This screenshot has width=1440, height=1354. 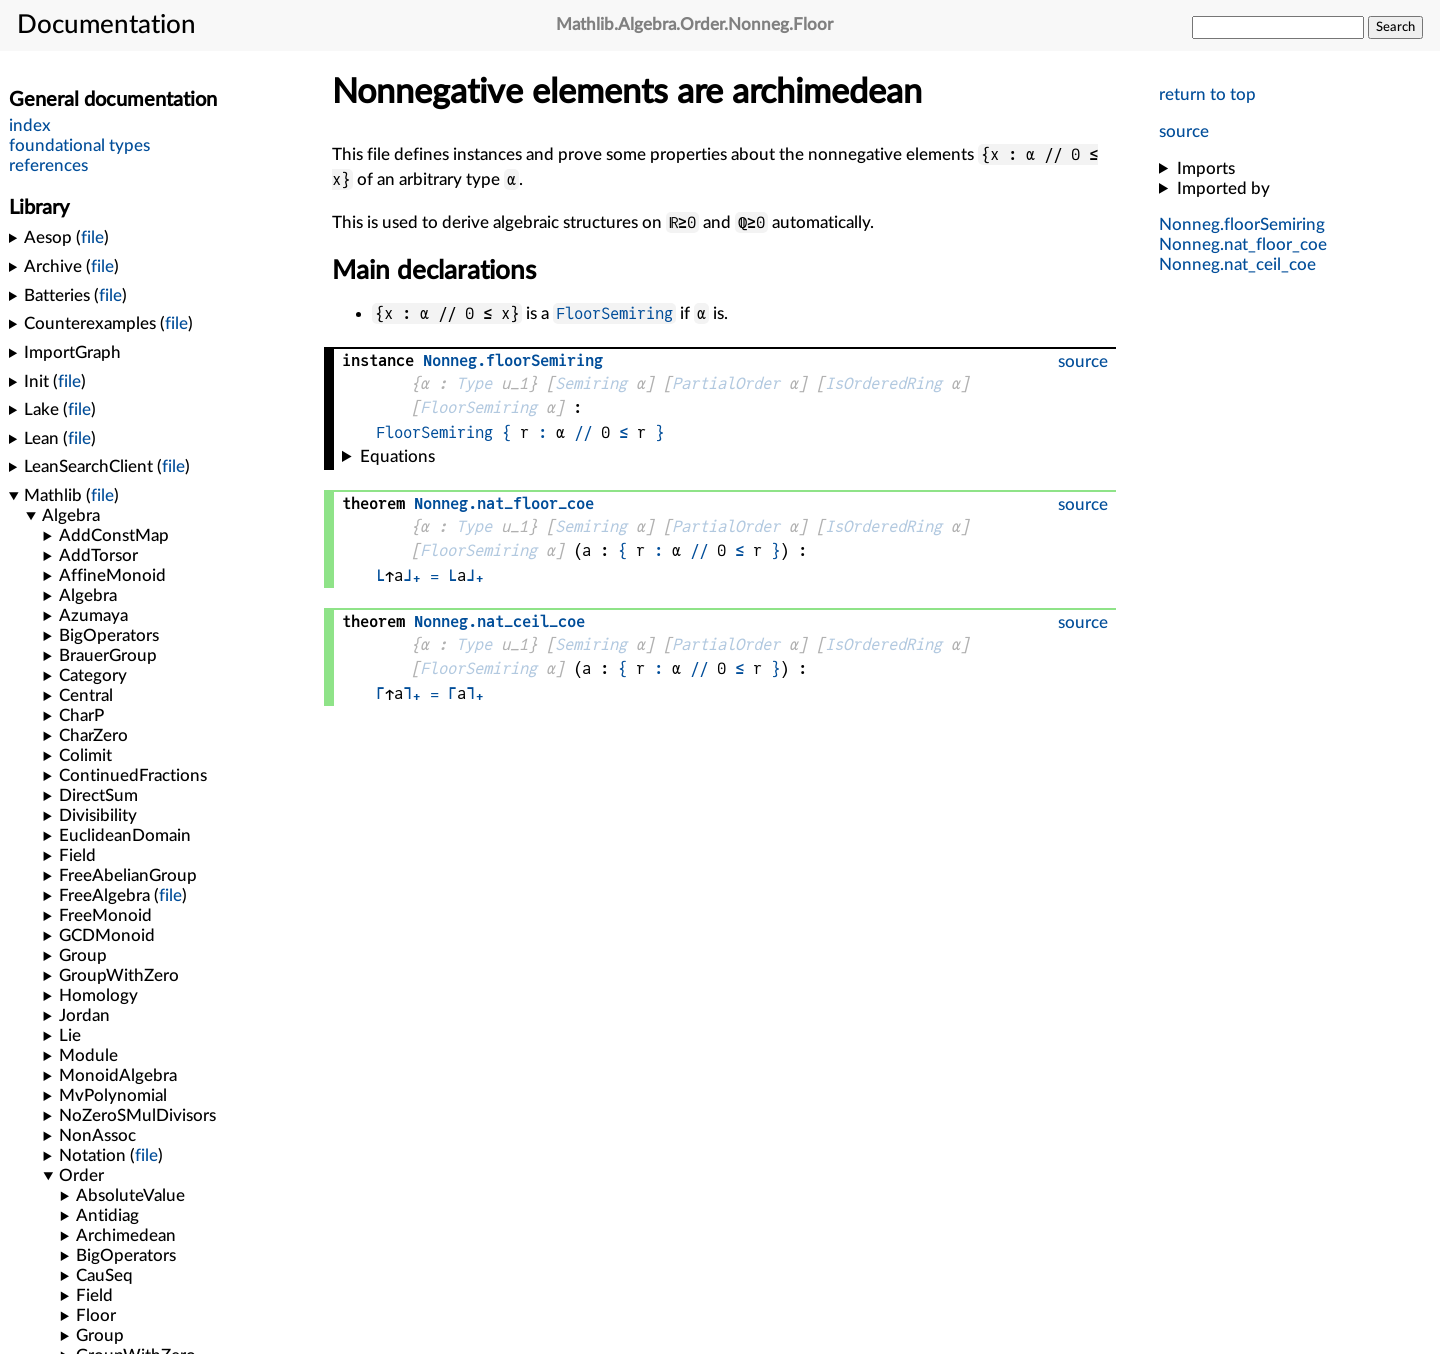 What do you see at coordinates (591, 383) in the screenshot?
I see `Semiring` at bounding box center [591, 383].